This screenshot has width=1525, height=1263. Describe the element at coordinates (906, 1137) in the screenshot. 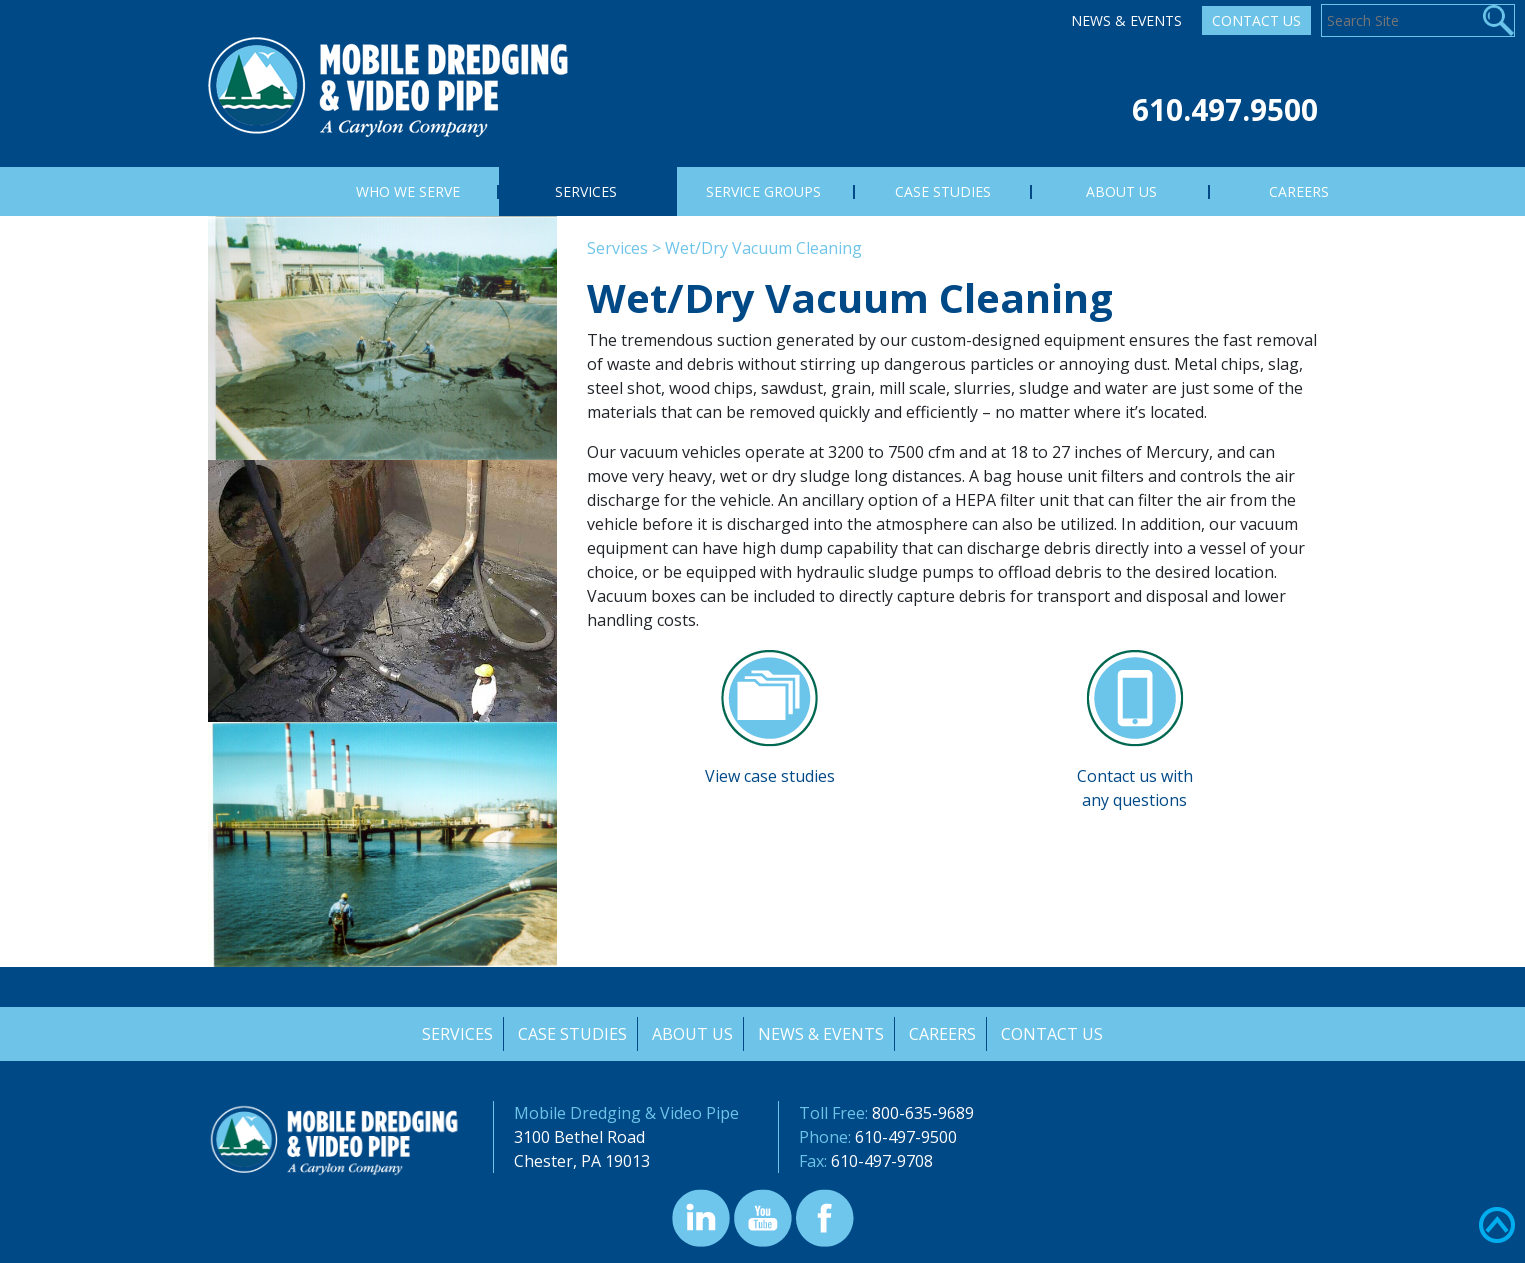

I see `610-497-9500` at that location.